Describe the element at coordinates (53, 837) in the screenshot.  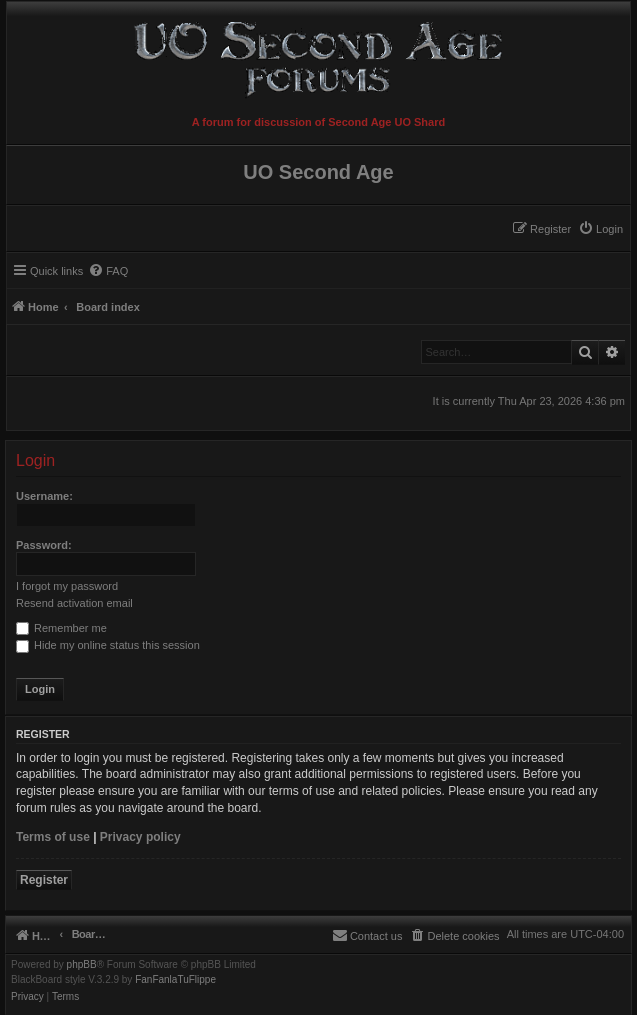
I see `Terms of use` at that location.